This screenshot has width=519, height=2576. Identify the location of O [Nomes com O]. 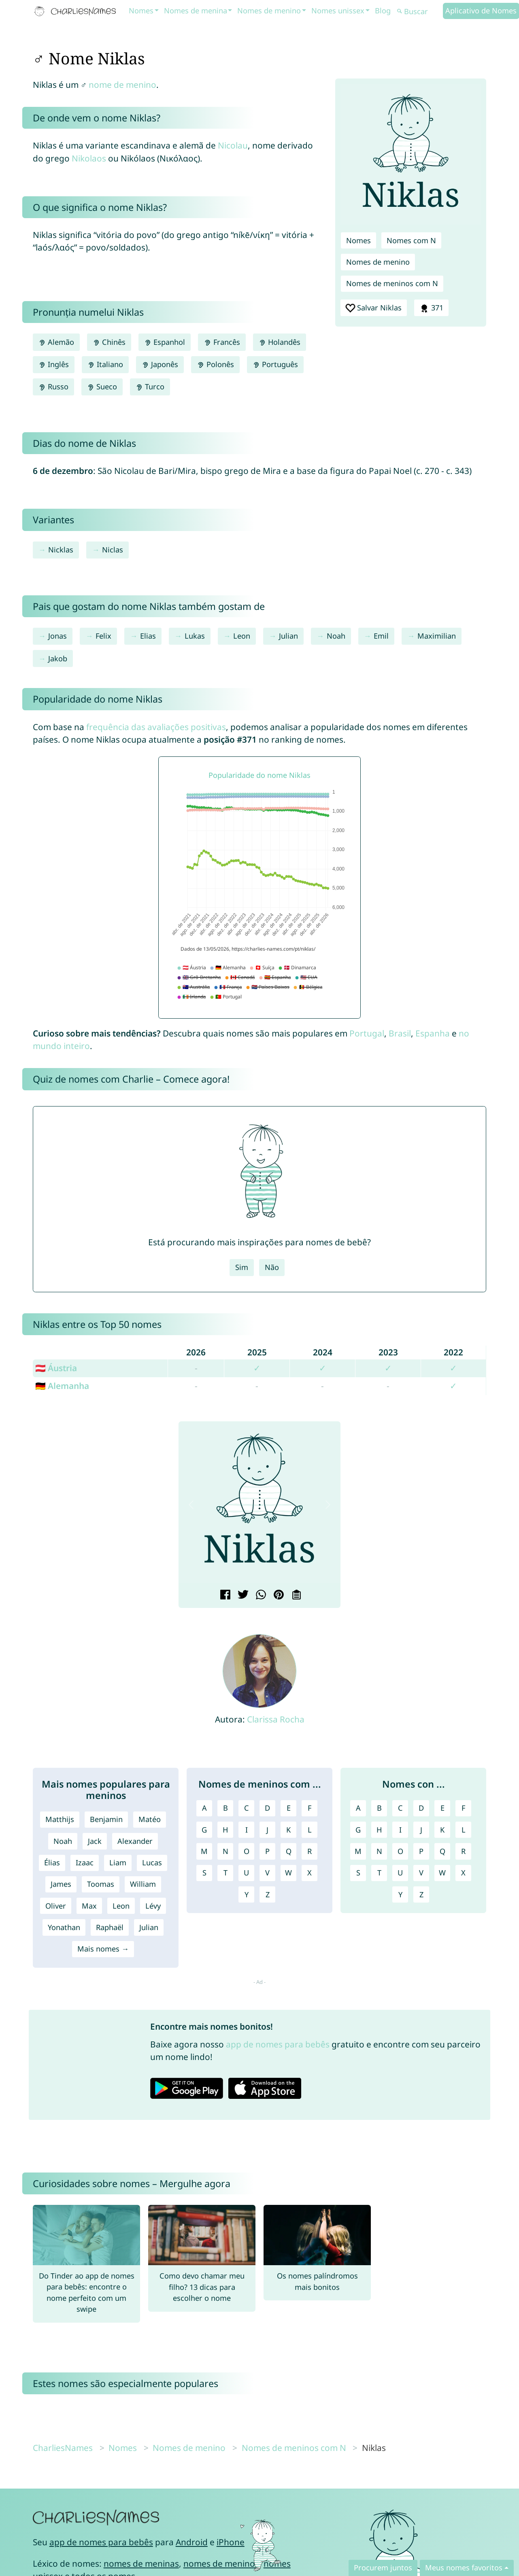
(400, 1851).